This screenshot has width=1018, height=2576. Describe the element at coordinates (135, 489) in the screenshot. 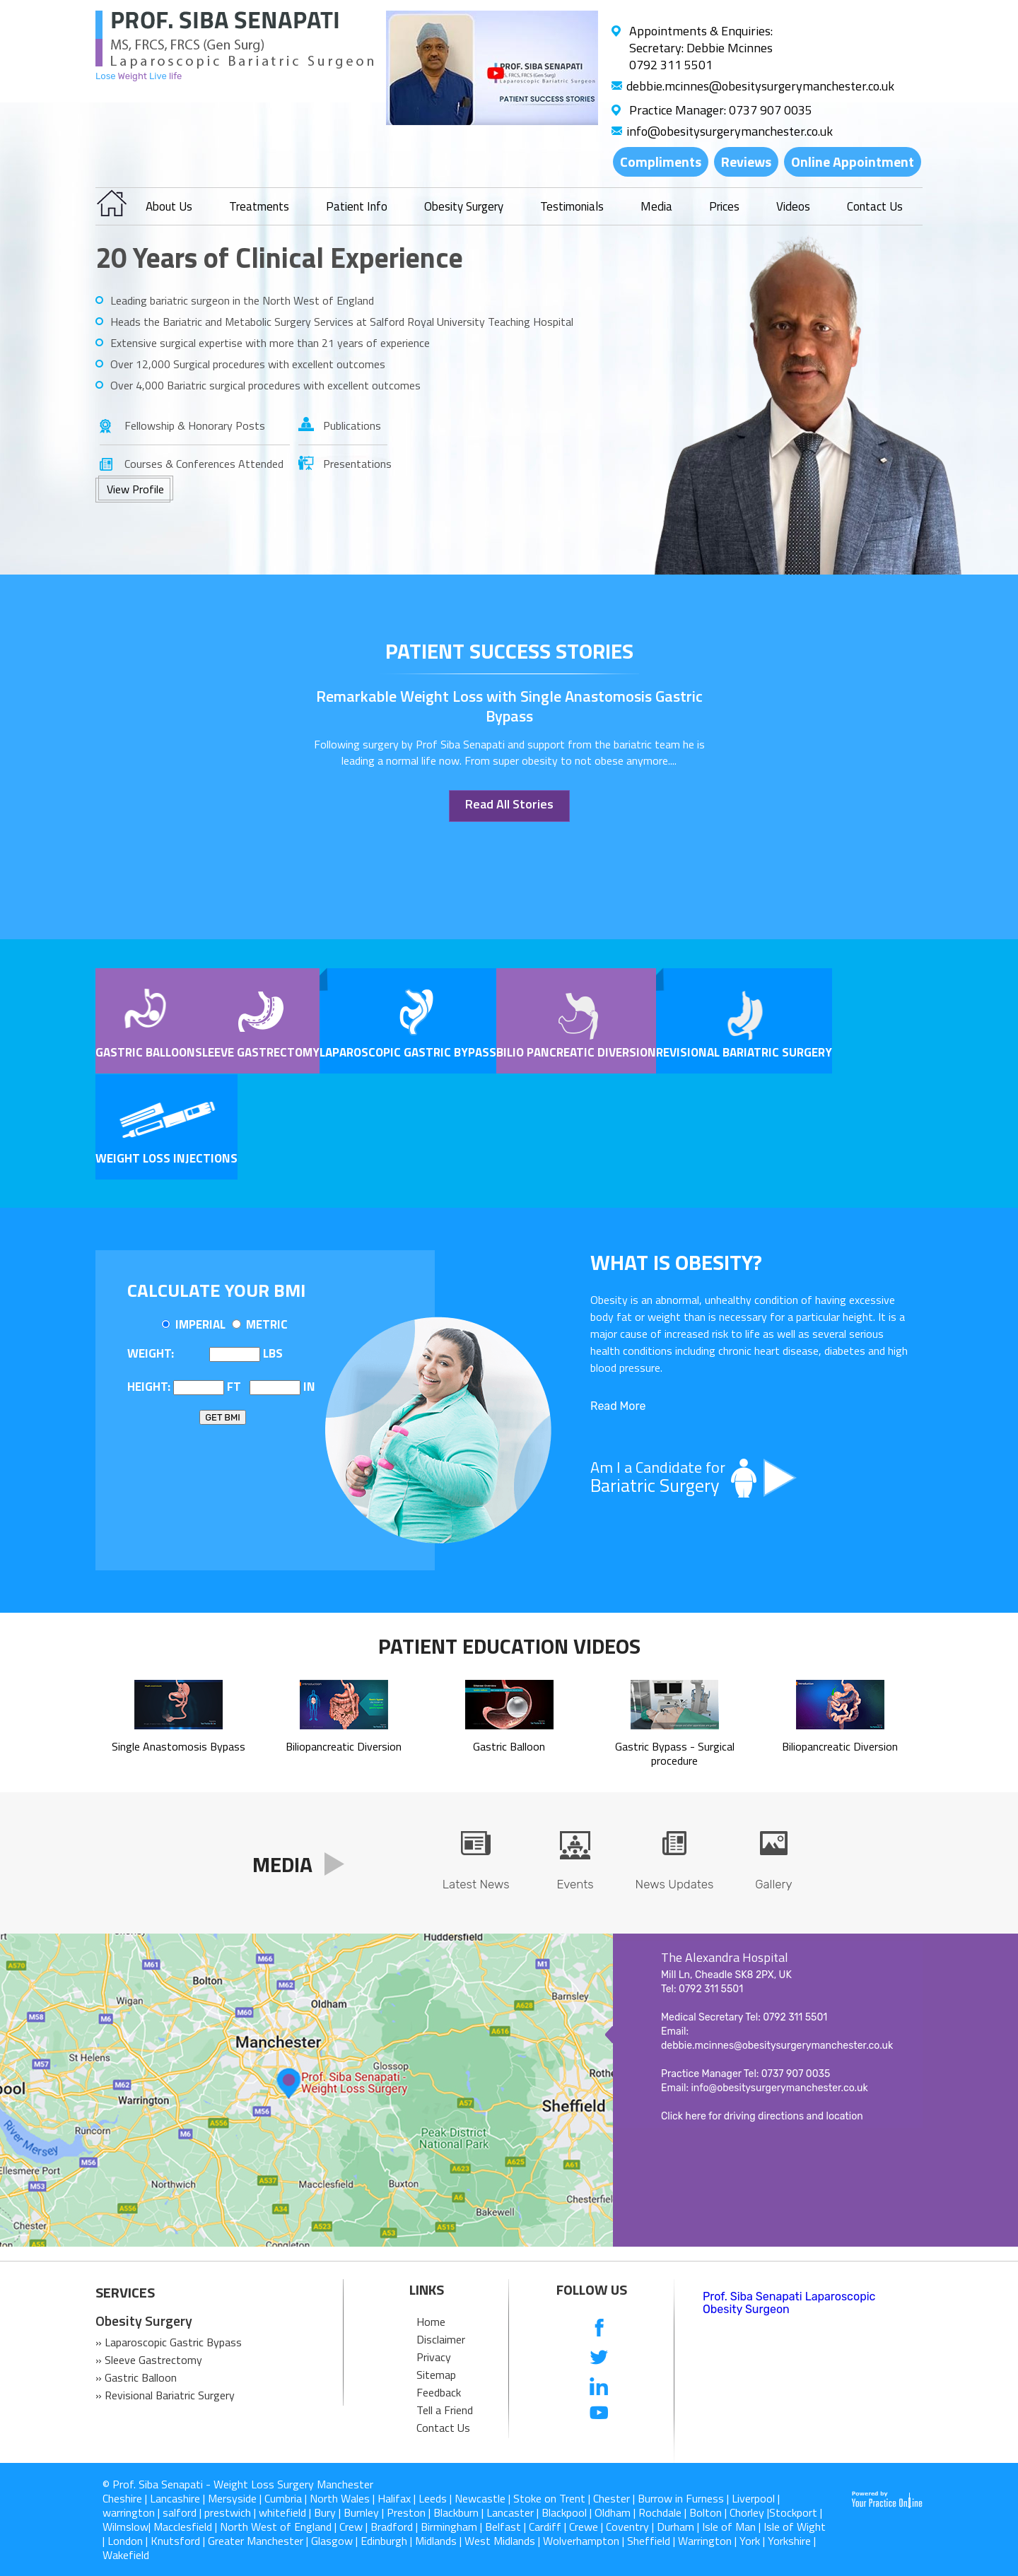

I see `View Profile` at that location.